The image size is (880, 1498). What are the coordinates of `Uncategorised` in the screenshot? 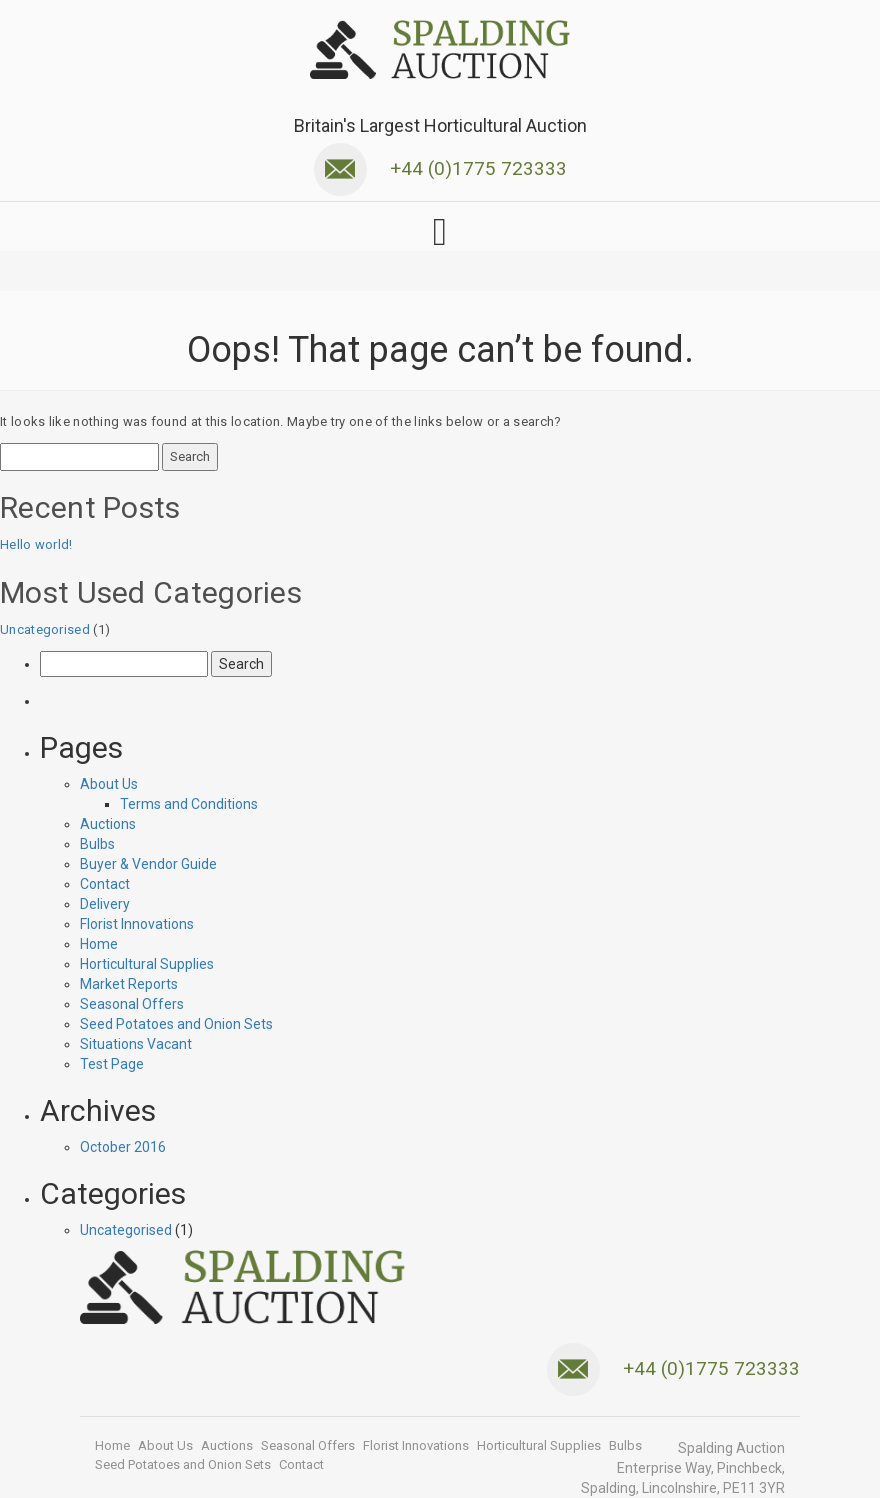 It's located at (45, 629).